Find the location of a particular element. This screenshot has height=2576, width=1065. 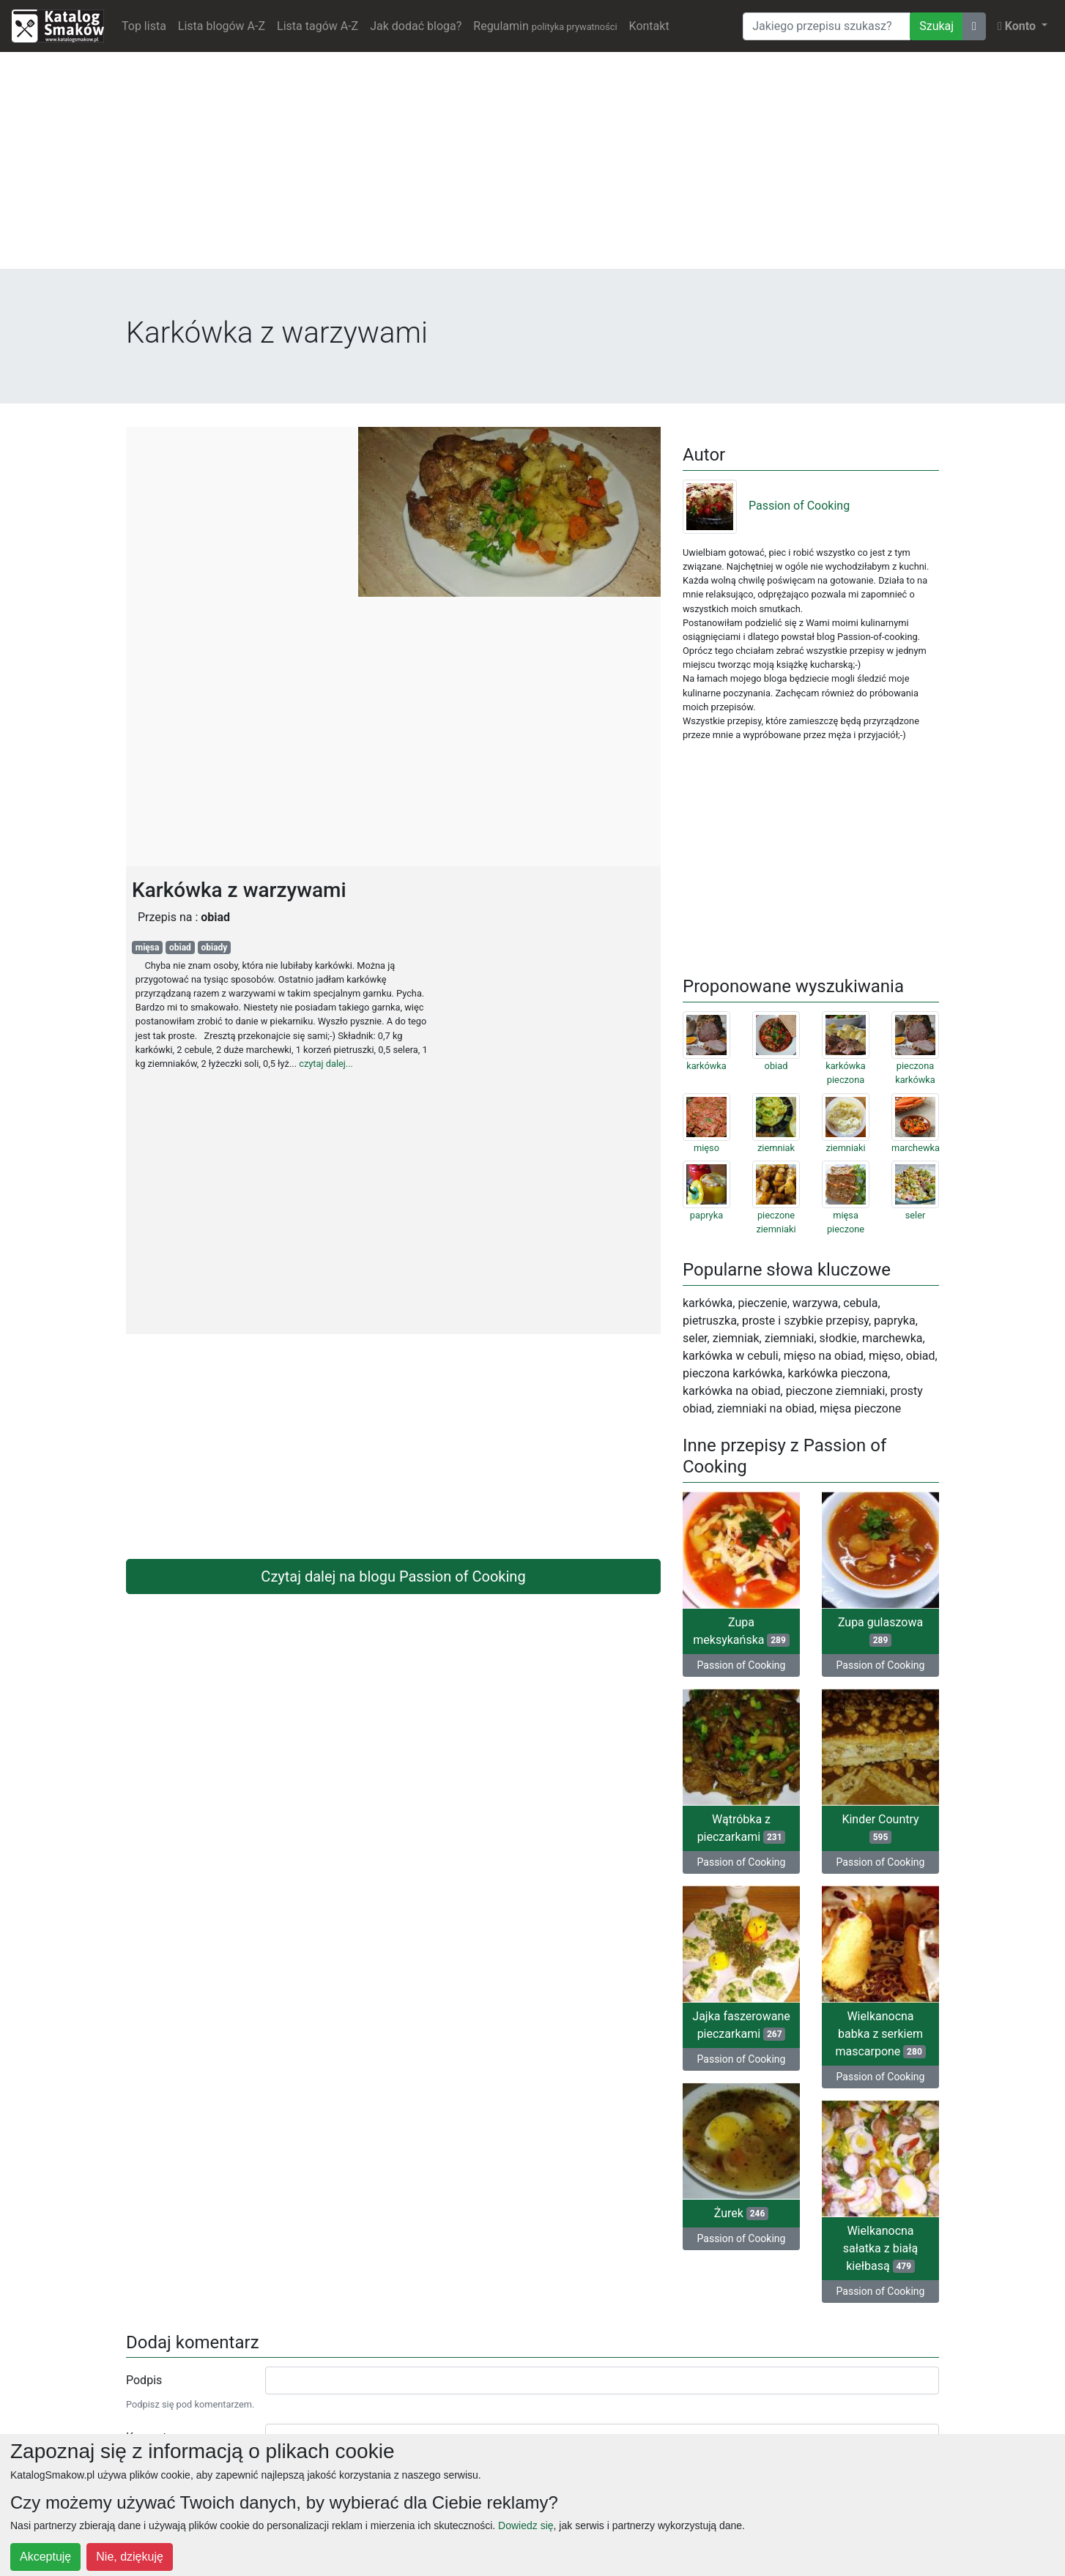

[Wyszukiwarka] is located at coordinates (826, 26).